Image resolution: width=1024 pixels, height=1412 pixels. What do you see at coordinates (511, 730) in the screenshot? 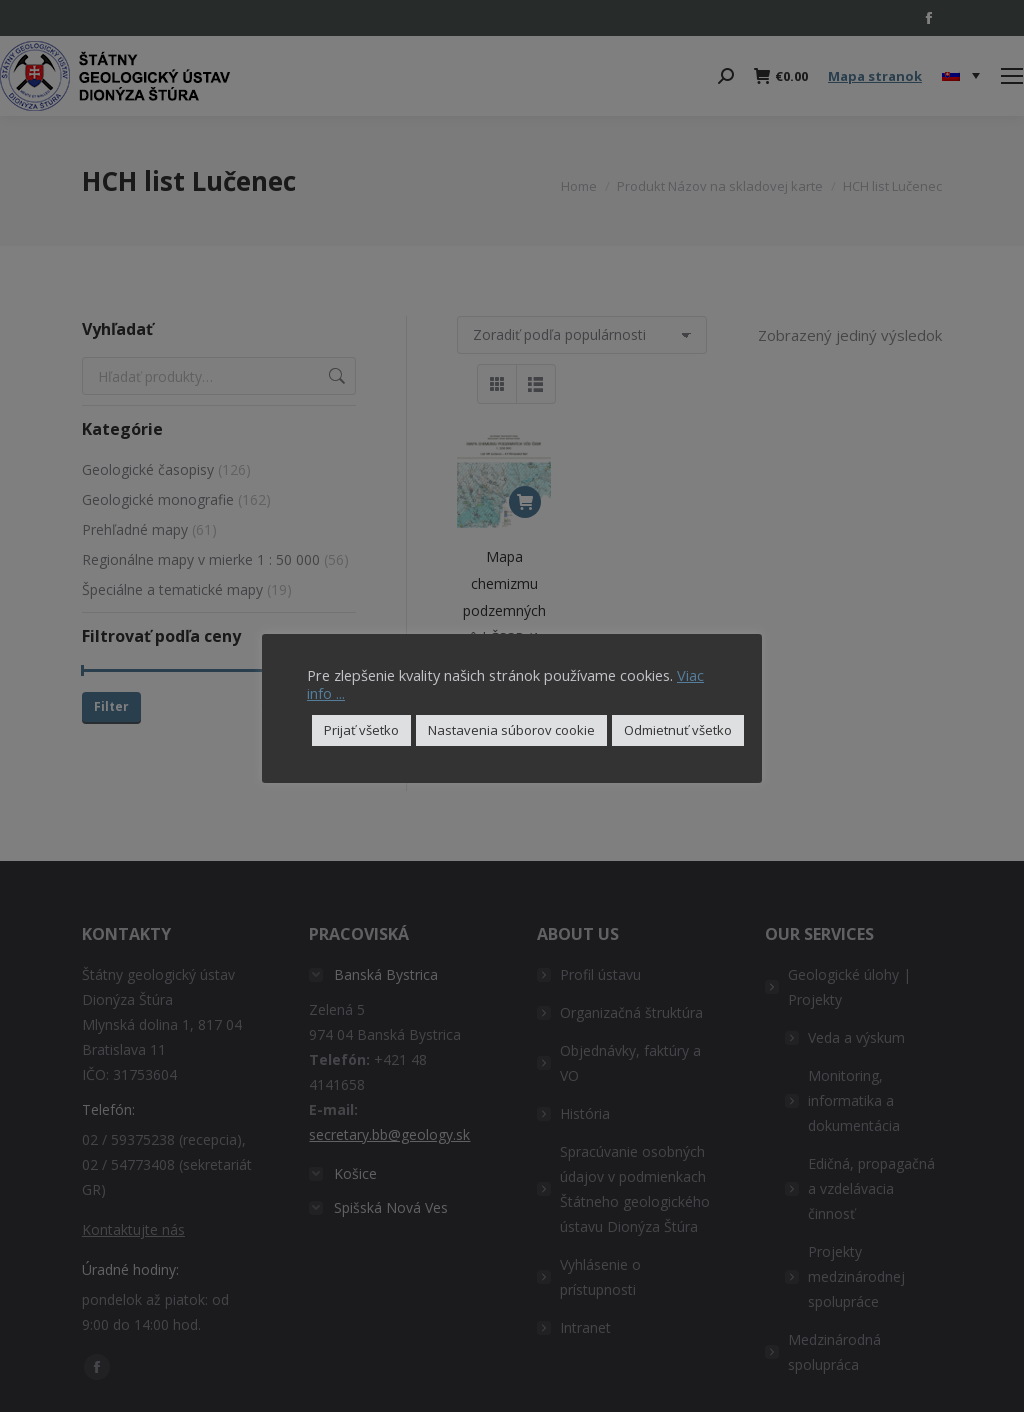
I see `Nastavenia súborov cookie [button]` at bounding box center [511, 730].